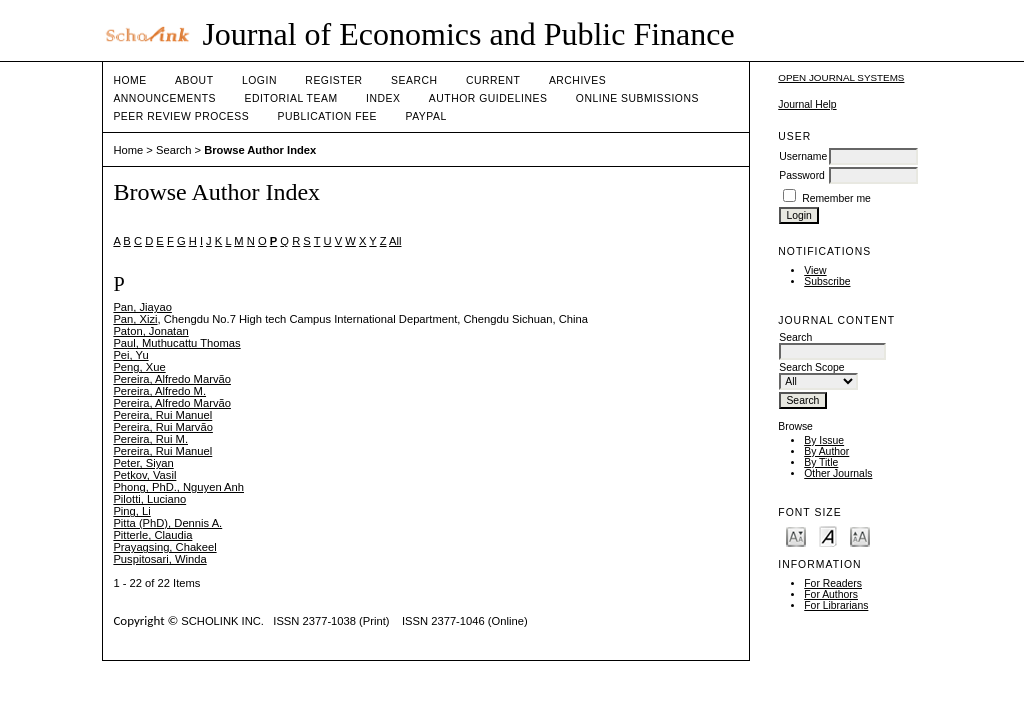  I want to click on Puspitosari, Winda, so click(159, 559).